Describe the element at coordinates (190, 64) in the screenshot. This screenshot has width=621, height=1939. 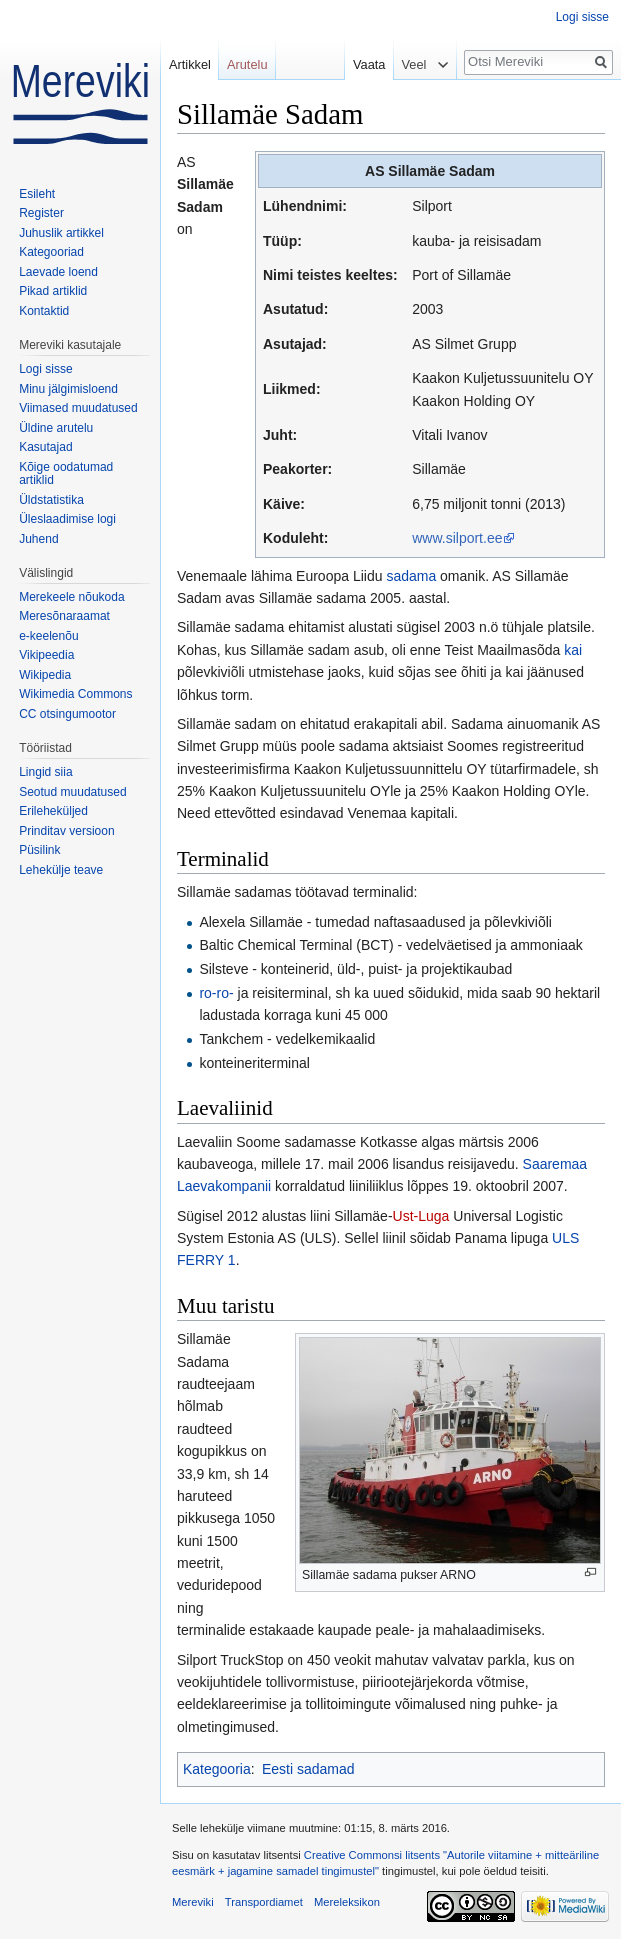
I see `Artikkel` at that location.